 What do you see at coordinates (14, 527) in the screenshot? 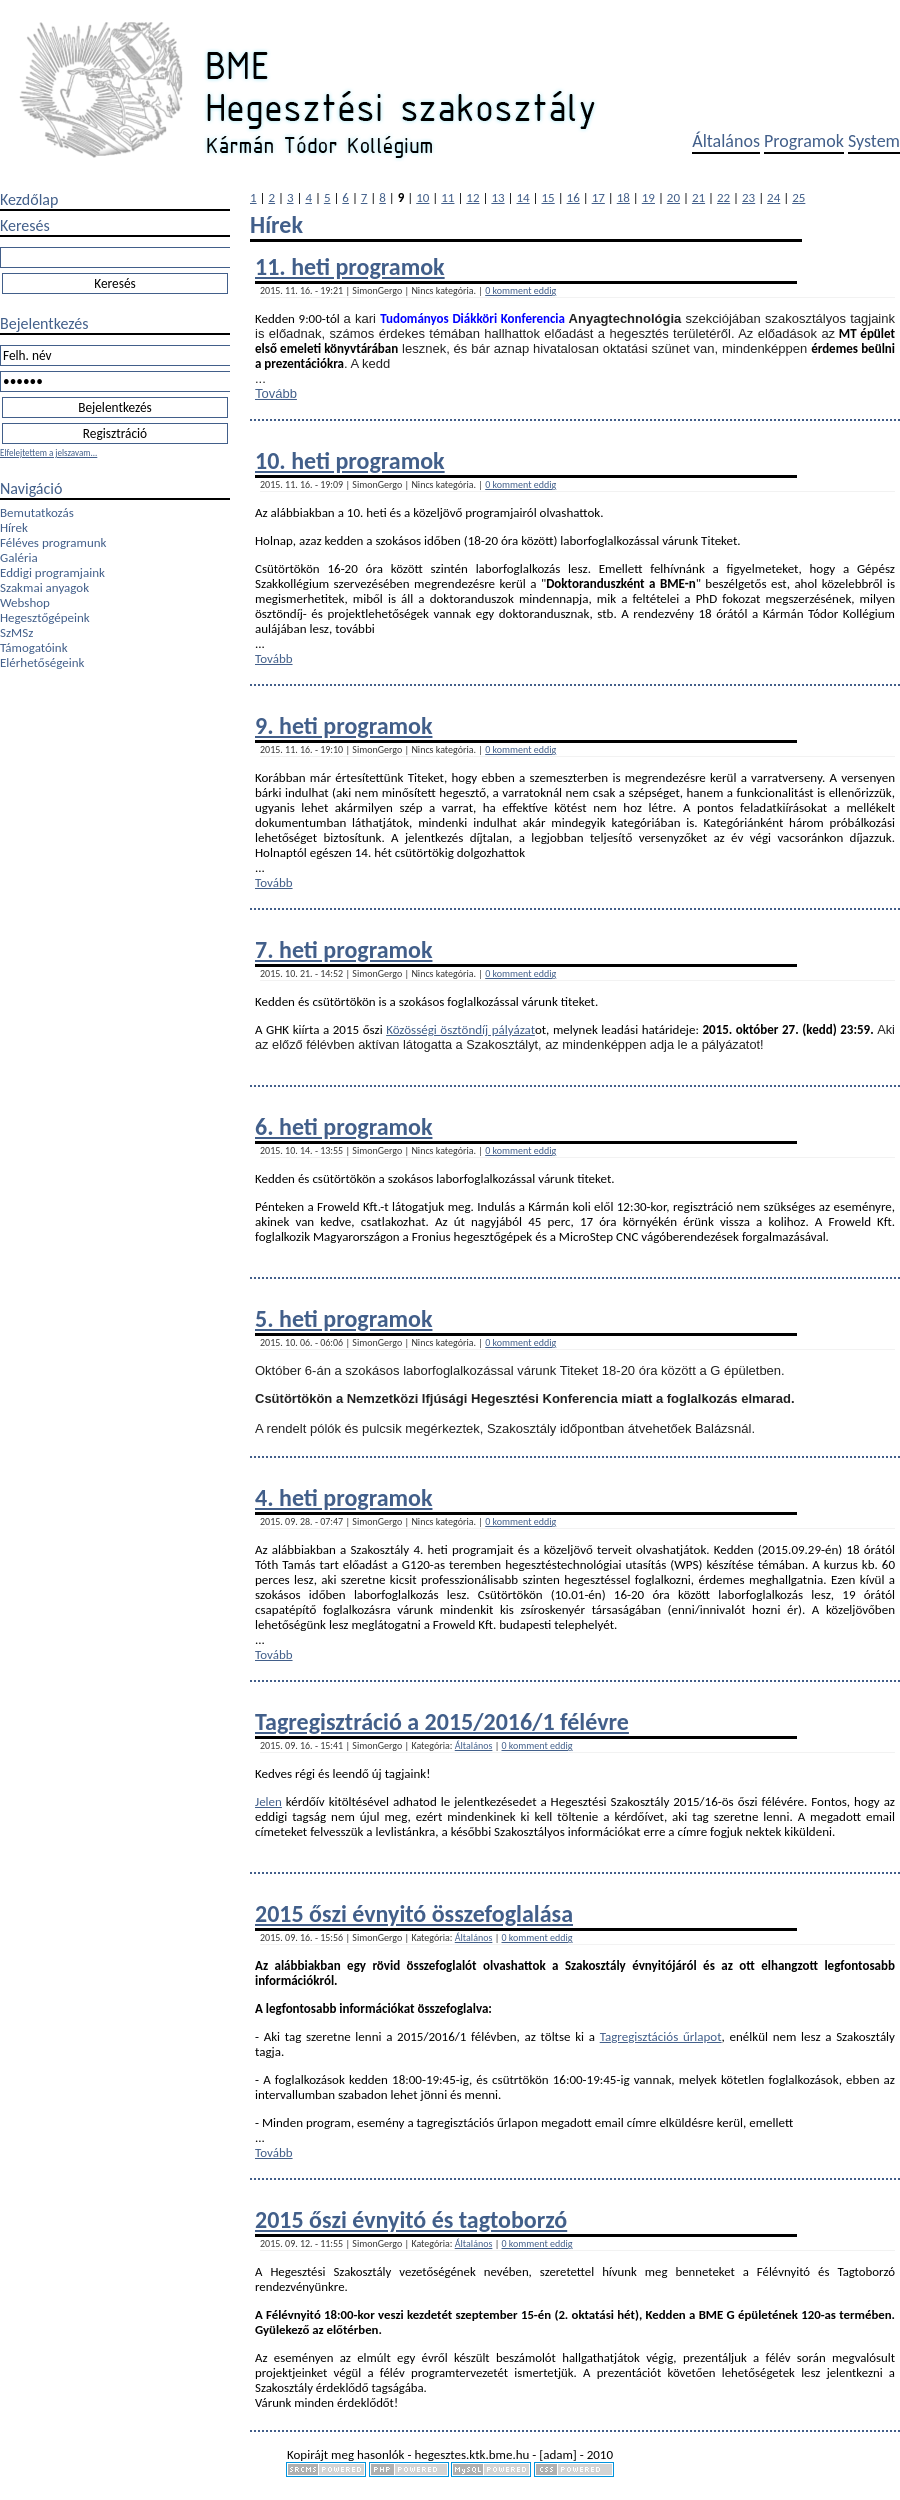
I see `Hírek` at bounding box center [14, 527].